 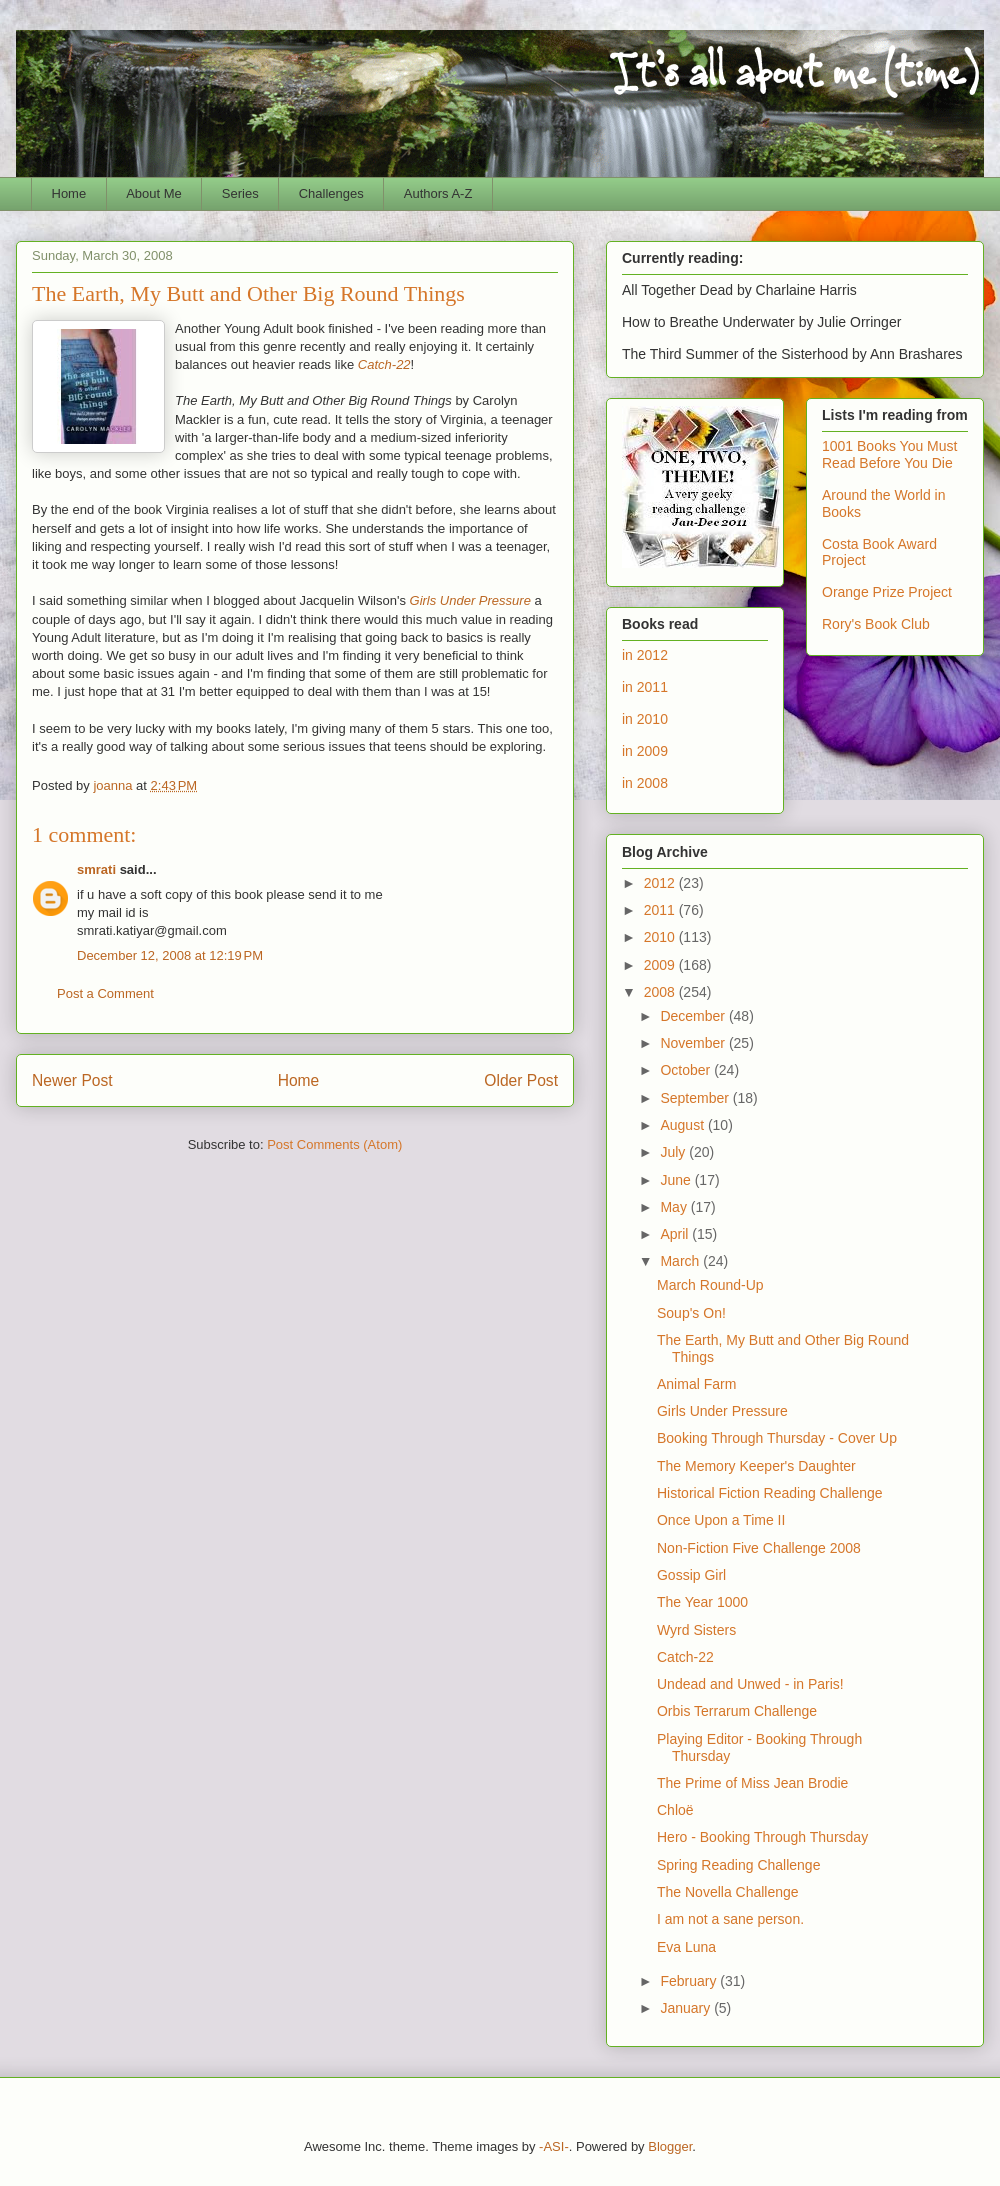 I want to click on August, so click(x=683, y=1125).